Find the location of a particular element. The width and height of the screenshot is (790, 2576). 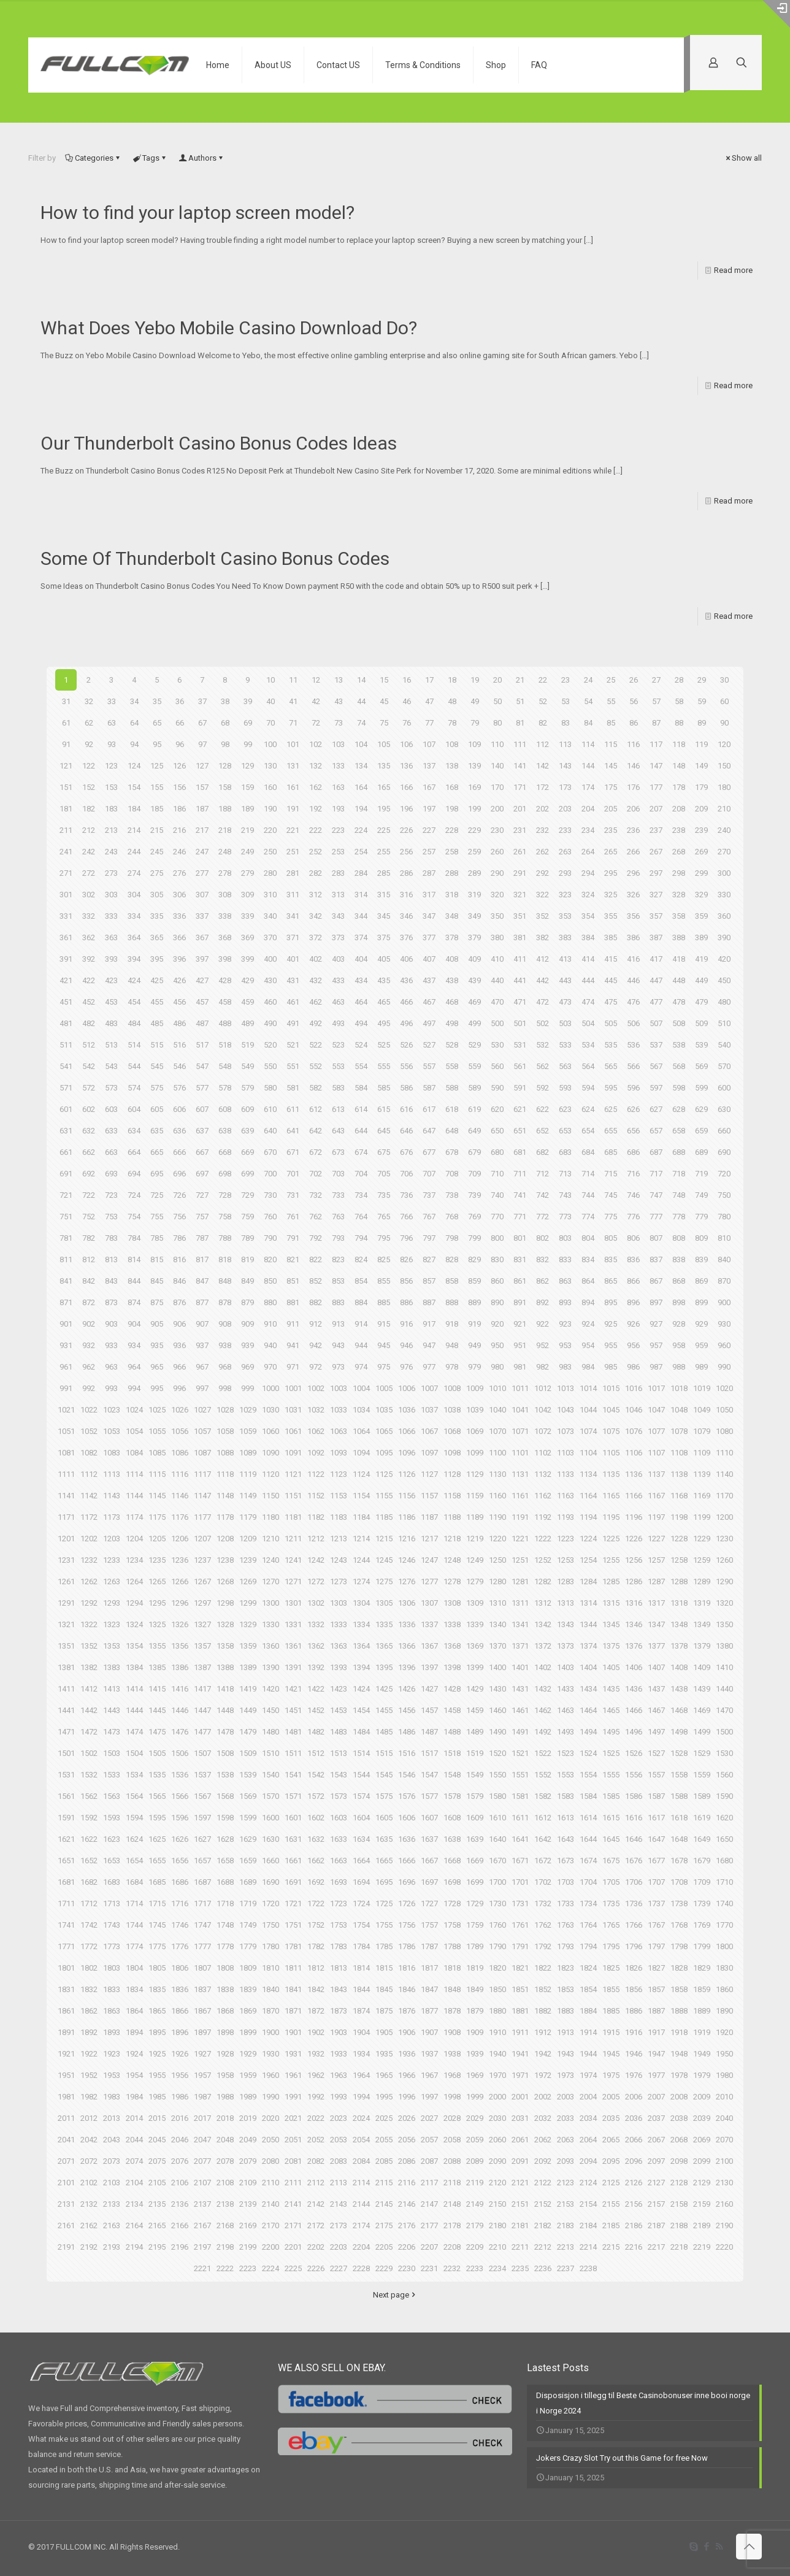

885 is located at coordinates (383, 1302).